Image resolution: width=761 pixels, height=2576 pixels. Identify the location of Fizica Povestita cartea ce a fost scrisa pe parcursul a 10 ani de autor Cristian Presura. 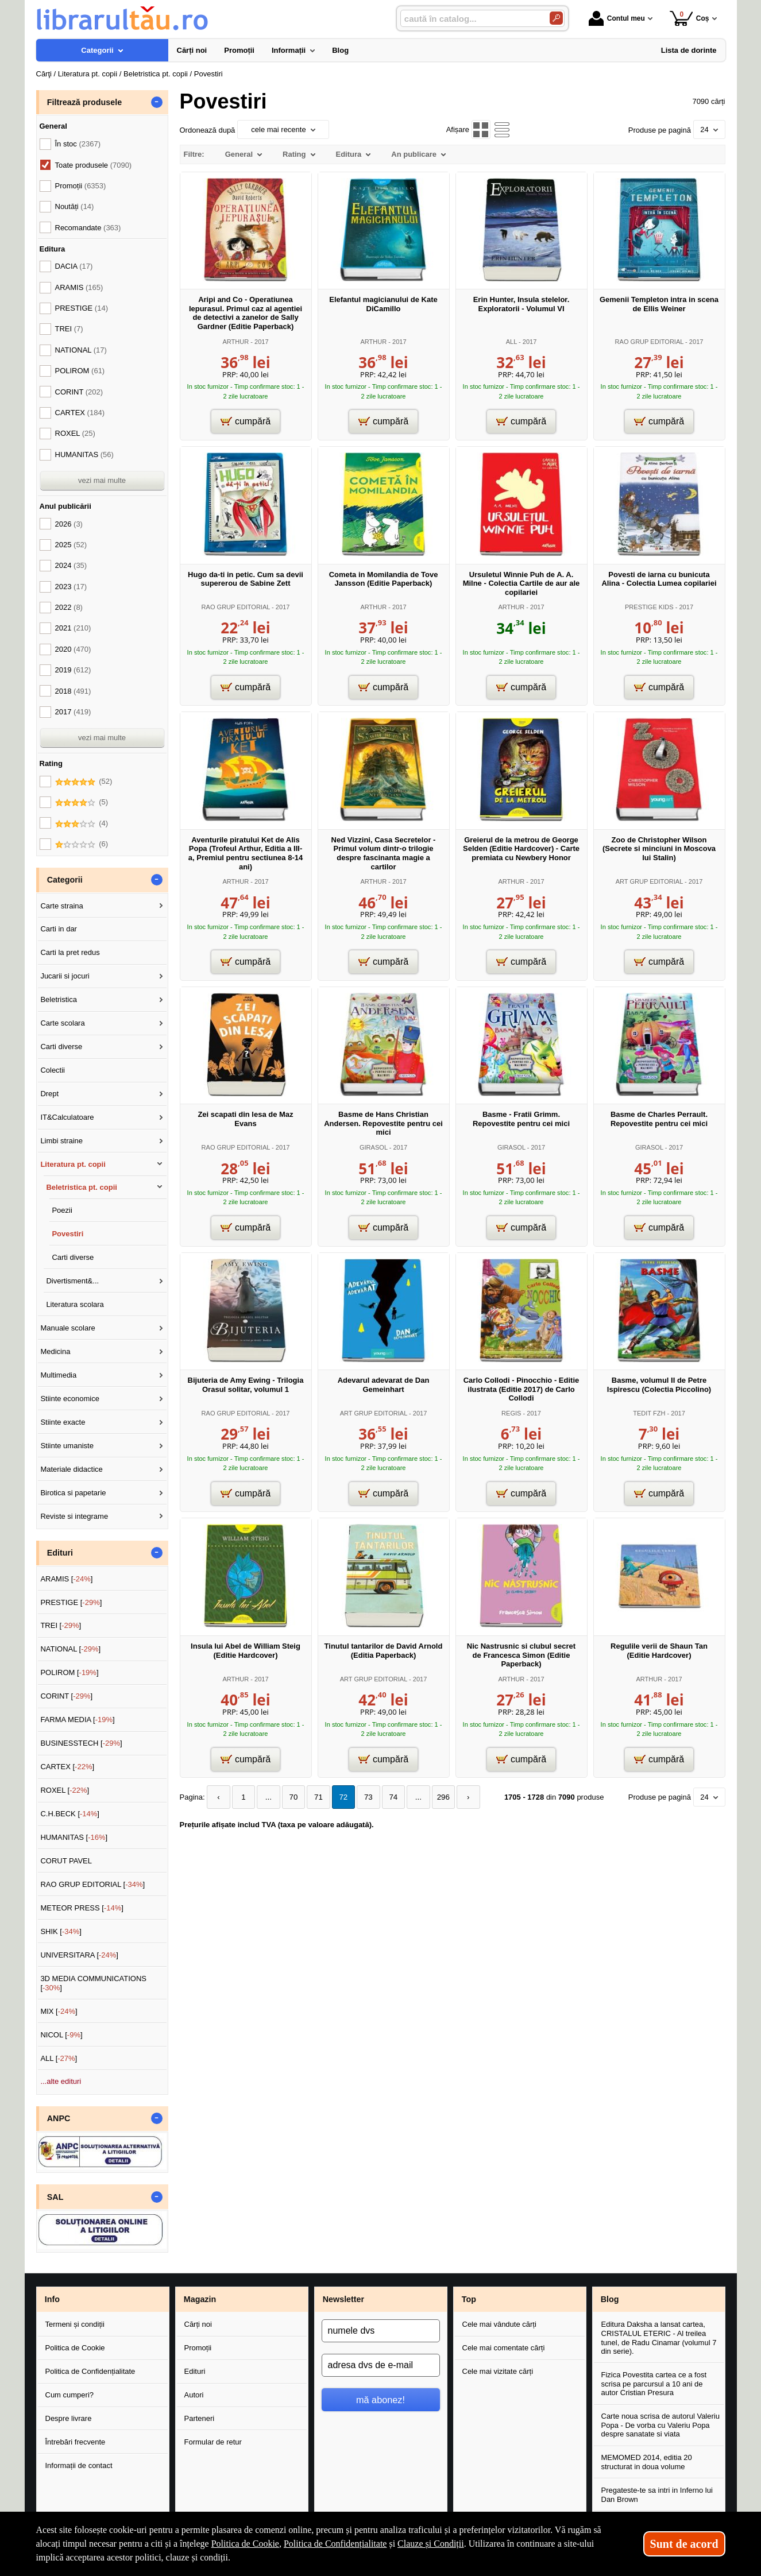
(654, 2383).